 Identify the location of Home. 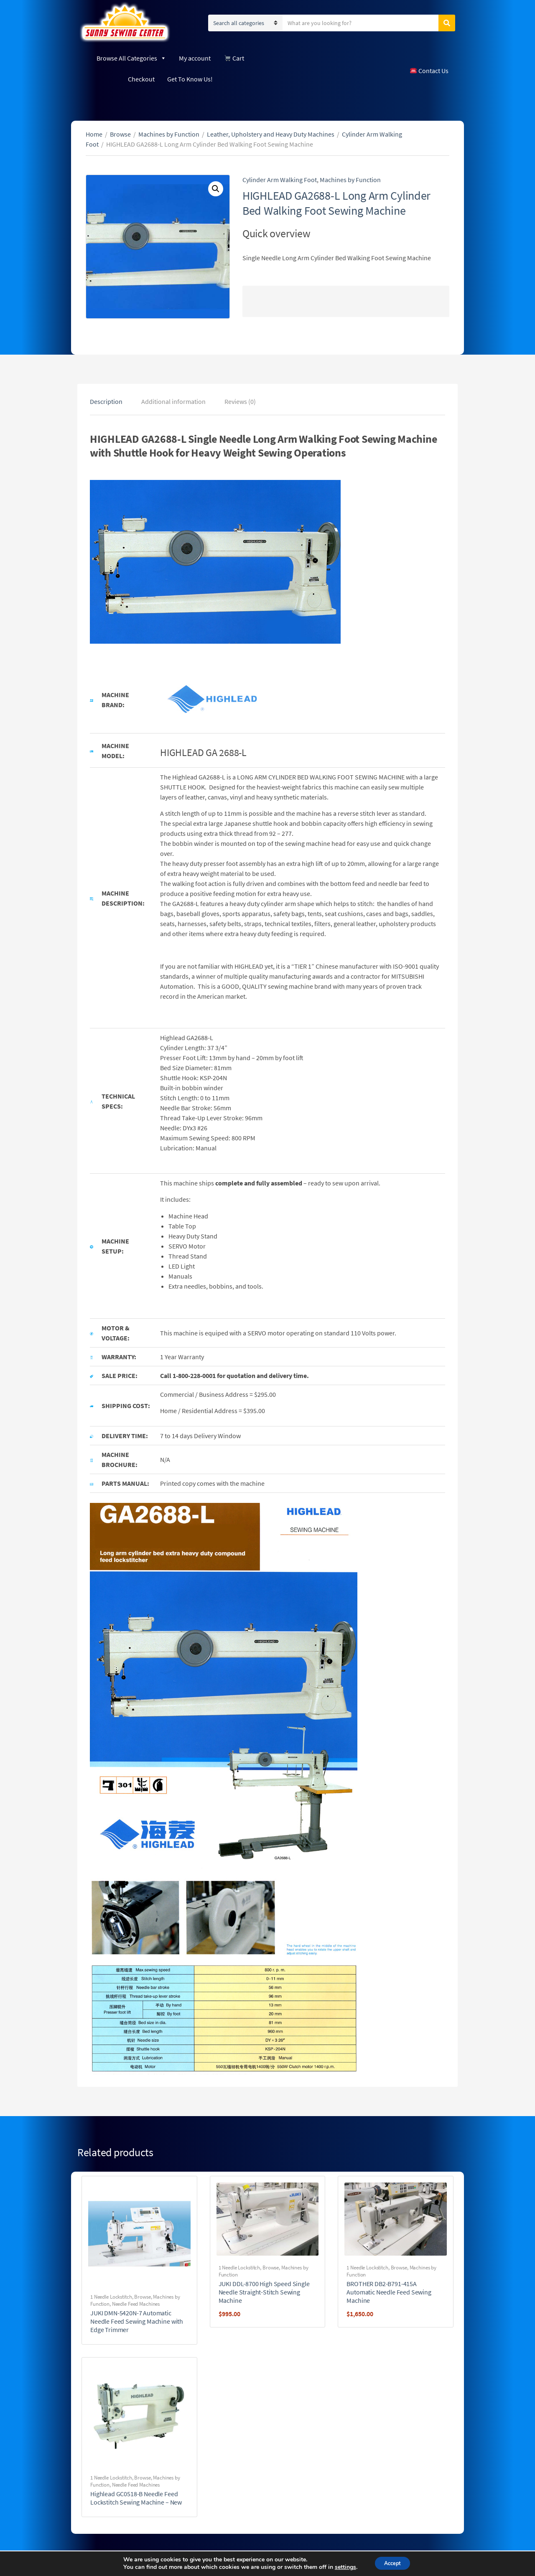
(94, 134).